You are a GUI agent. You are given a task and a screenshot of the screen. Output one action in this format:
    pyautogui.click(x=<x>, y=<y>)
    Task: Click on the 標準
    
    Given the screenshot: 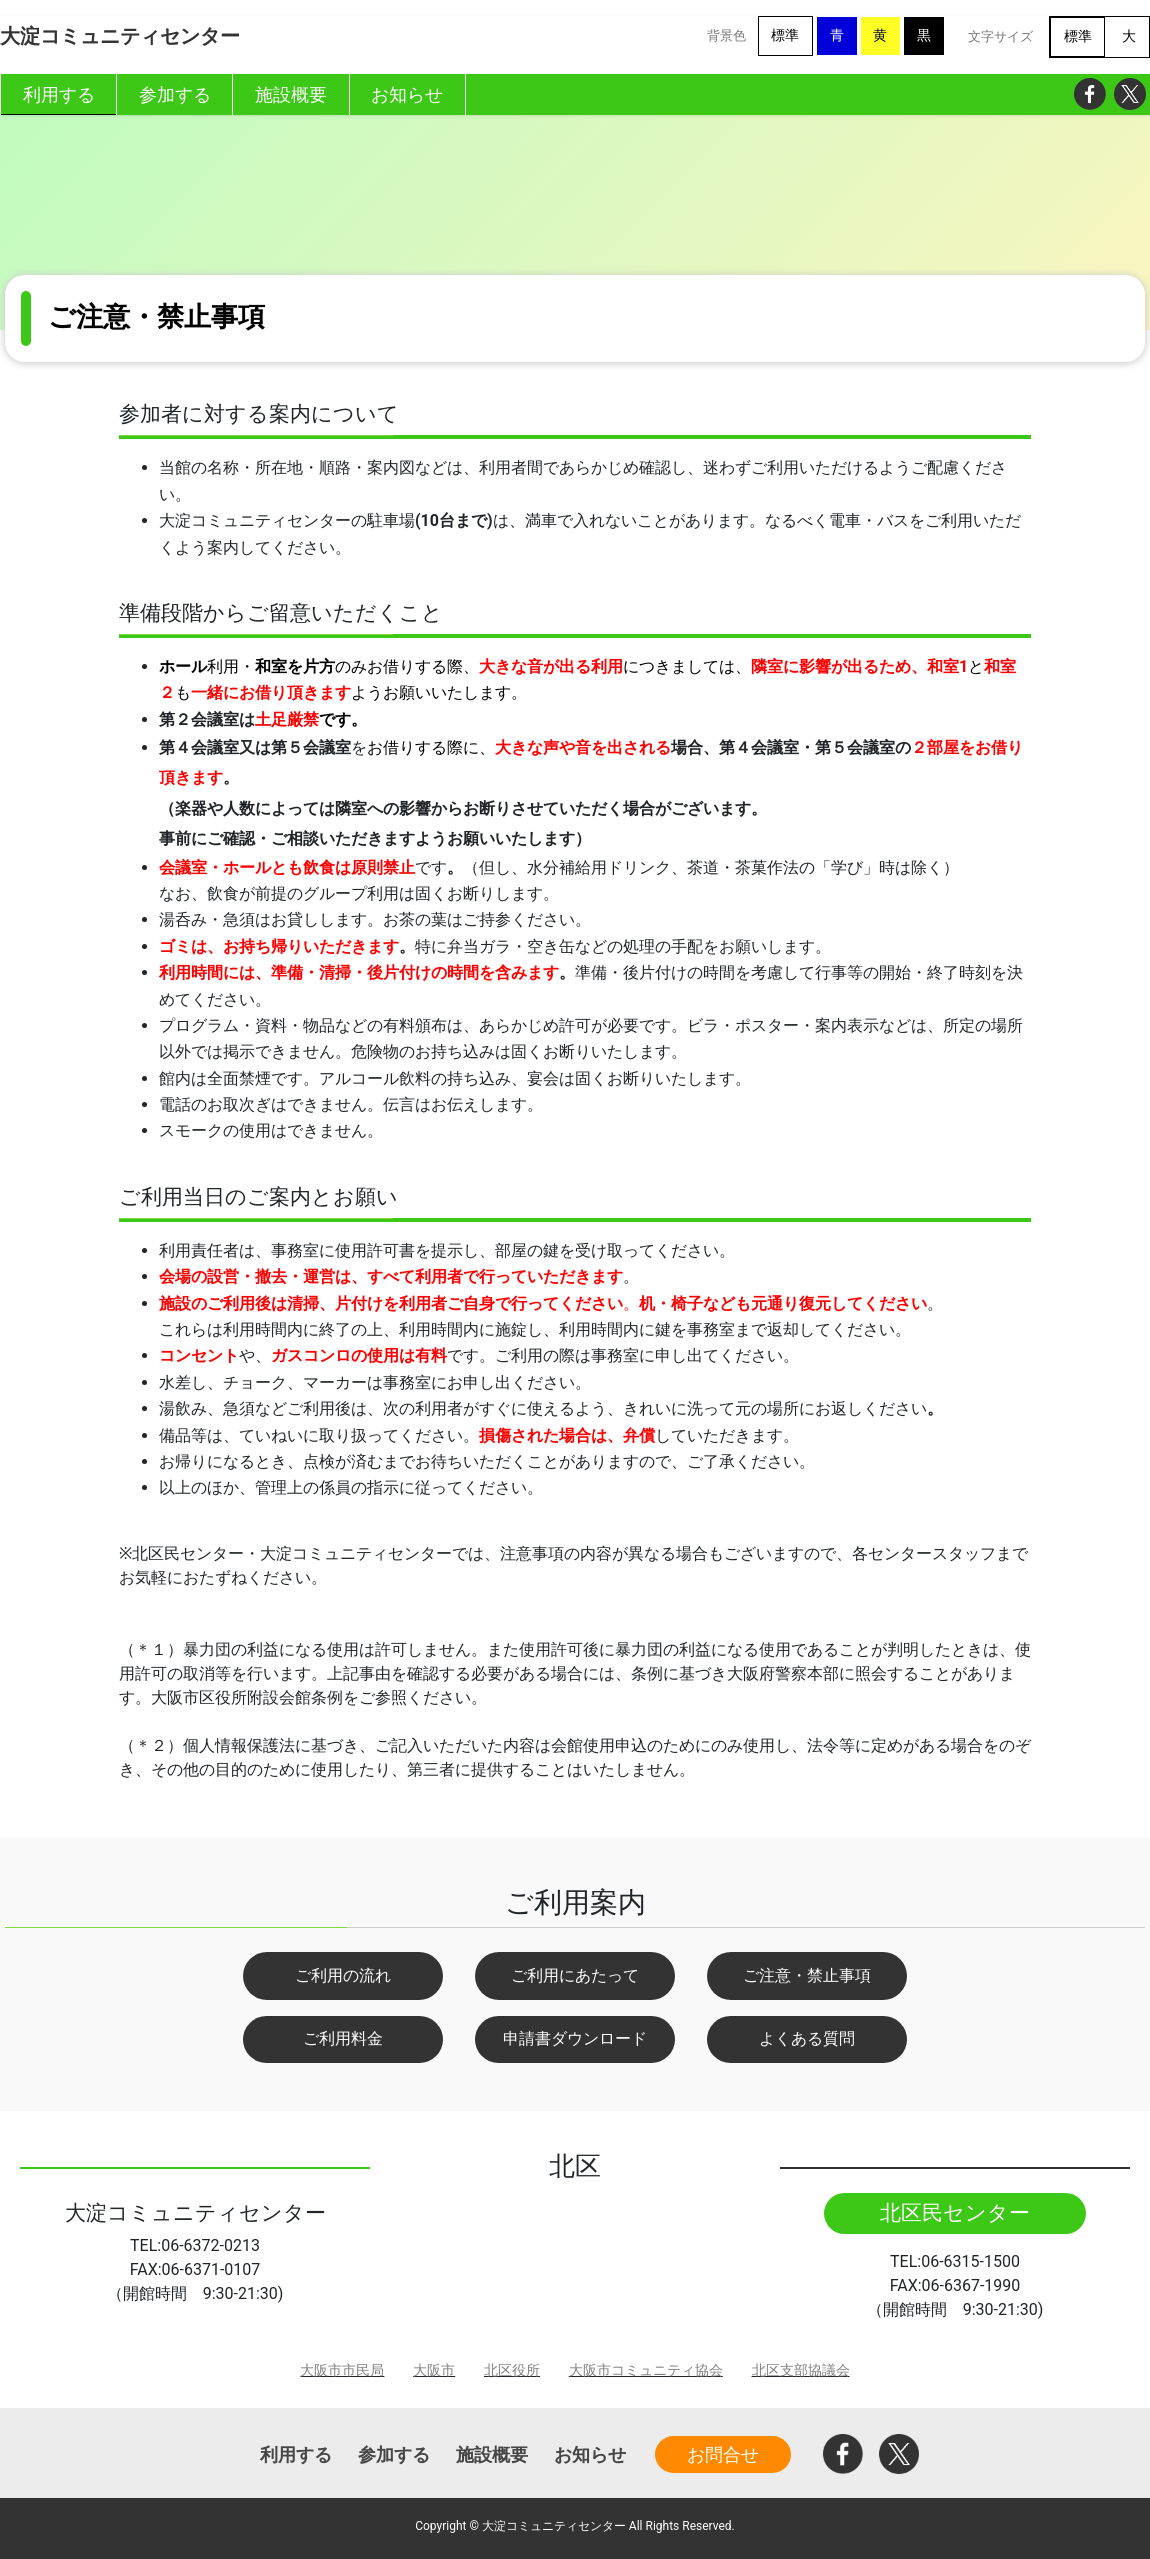 What is the action you would take?
    pyautogui.click(x=785, y=35)
    